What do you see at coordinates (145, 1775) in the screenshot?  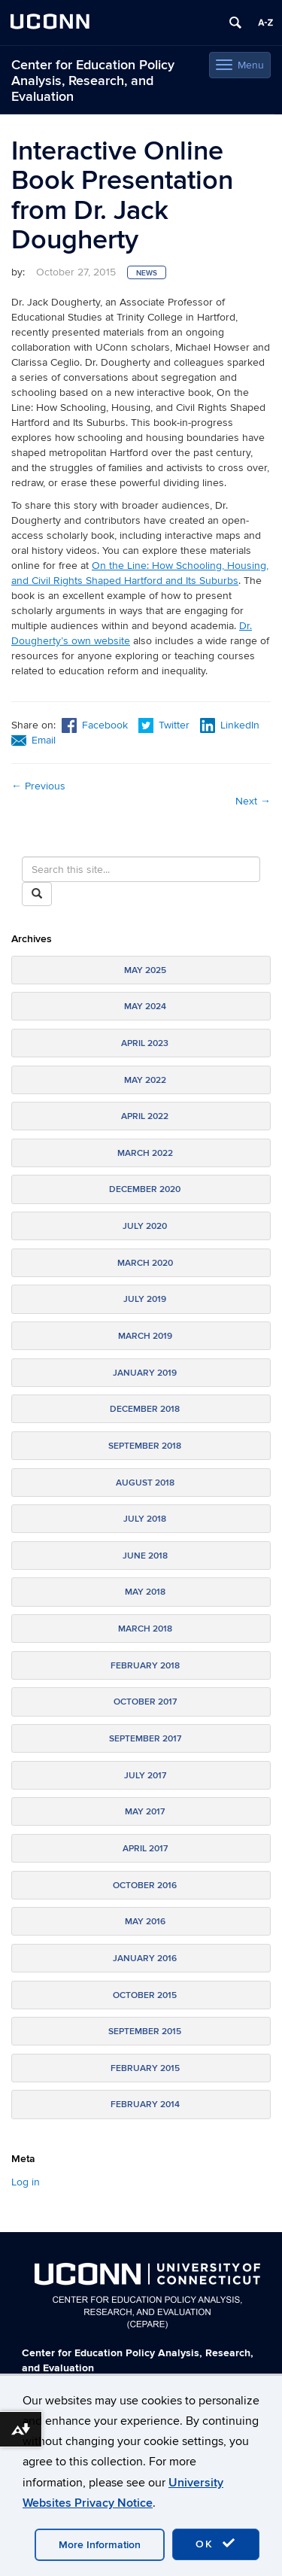 I see `July 2017` at bounding box center [145, 1775].